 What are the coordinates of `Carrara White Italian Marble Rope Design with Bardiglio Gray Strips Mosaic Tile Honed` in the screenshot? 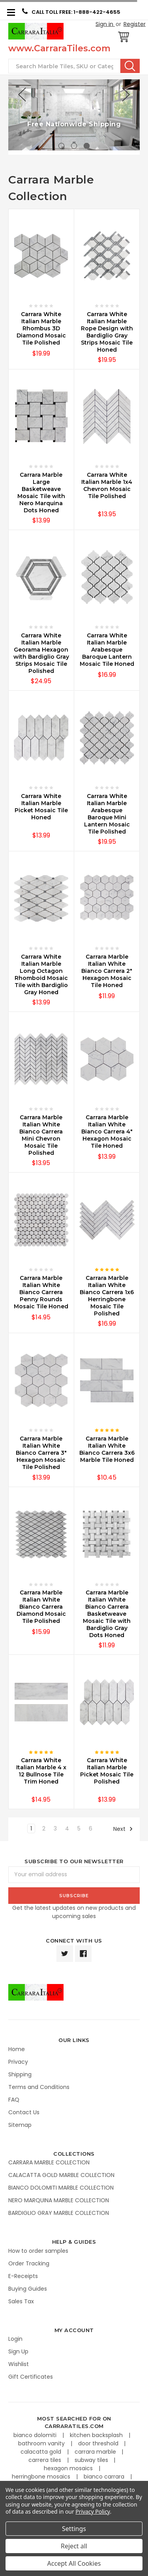 It's located at (107, 332).